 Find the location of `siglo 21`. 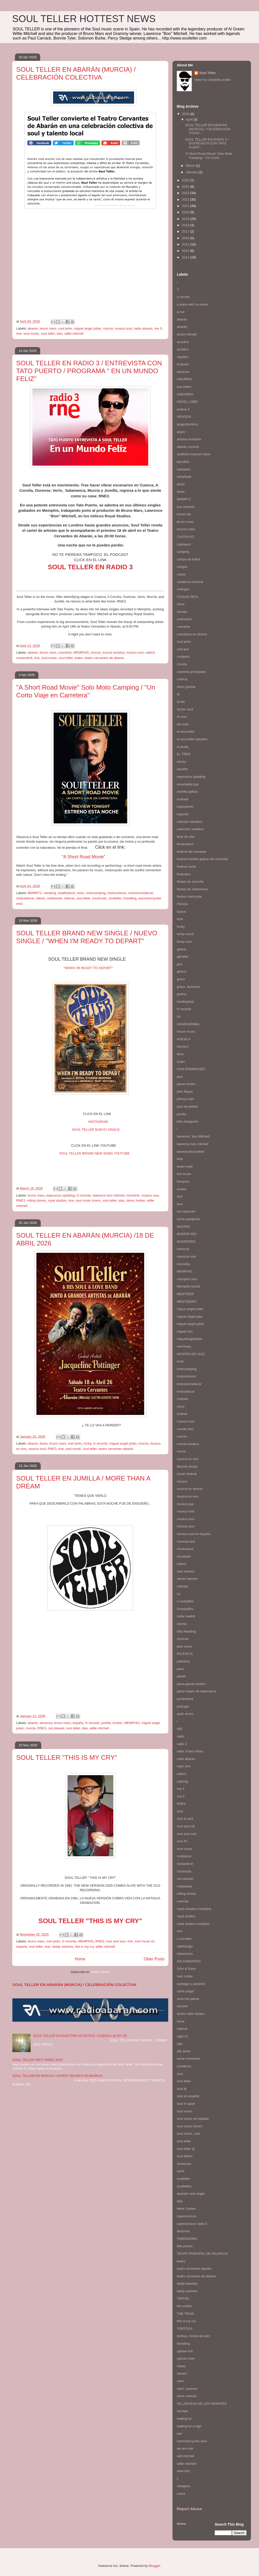

siglo 21 is located at coordinates (182, 2036).